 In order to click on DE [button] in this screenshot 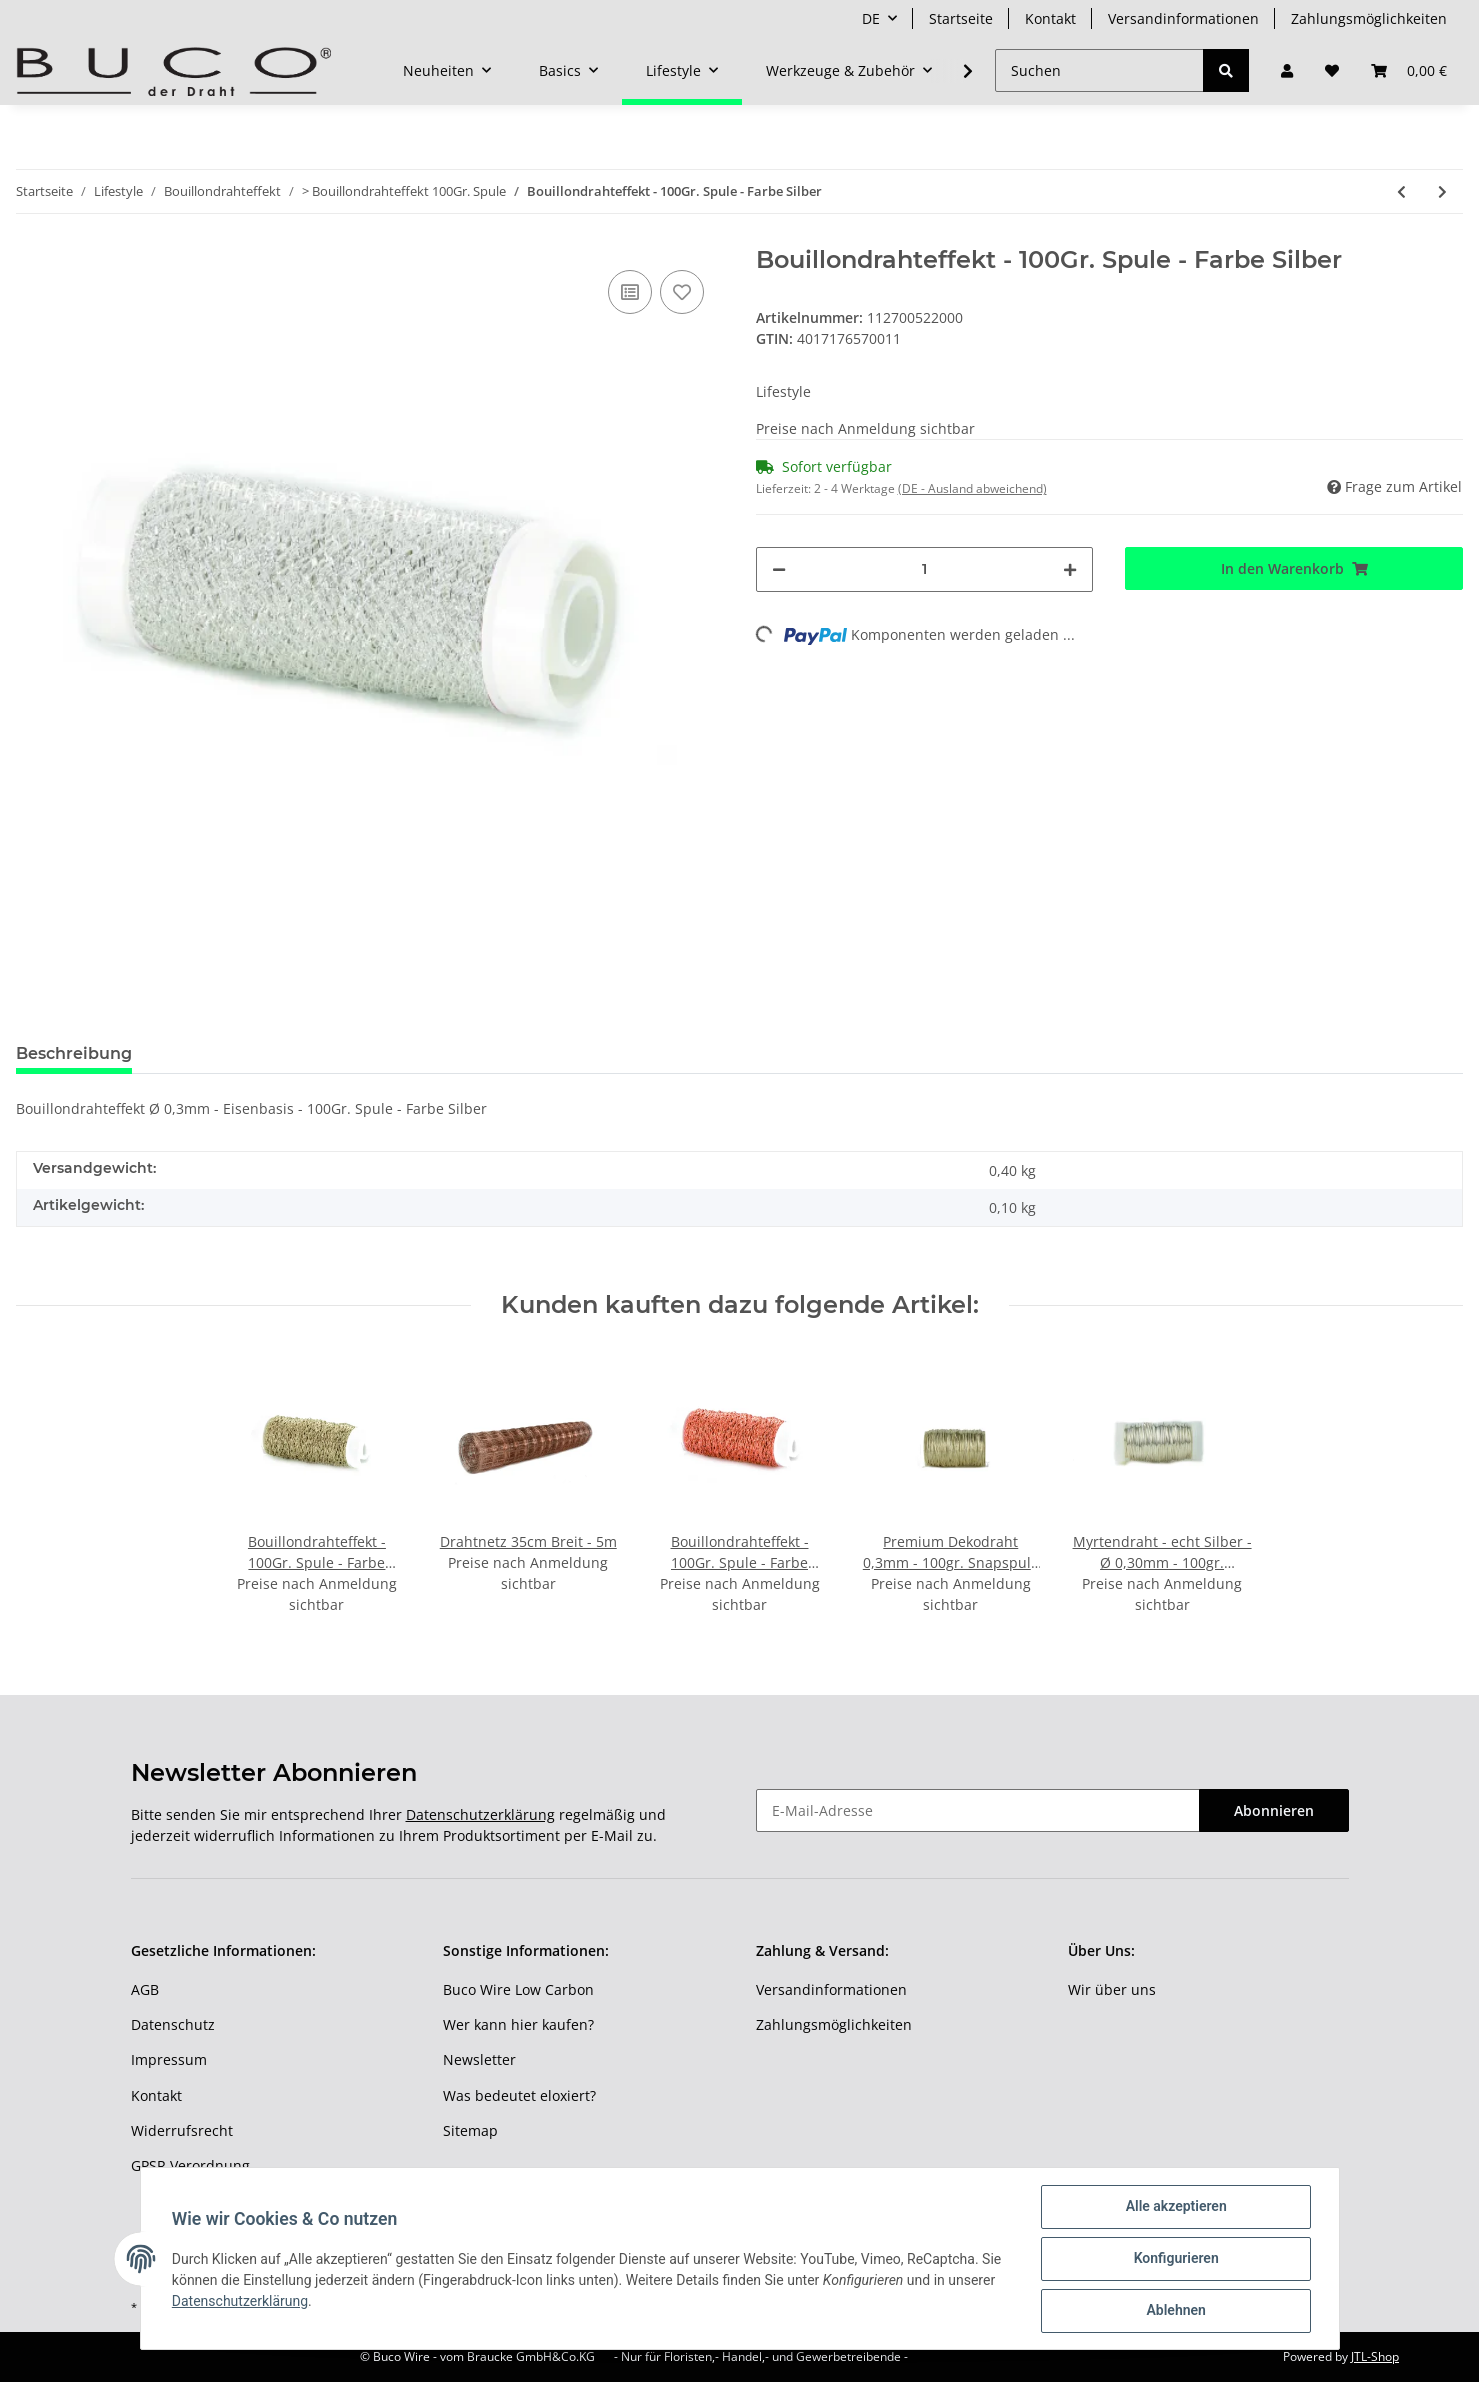, I will do `click(871, 18)`.